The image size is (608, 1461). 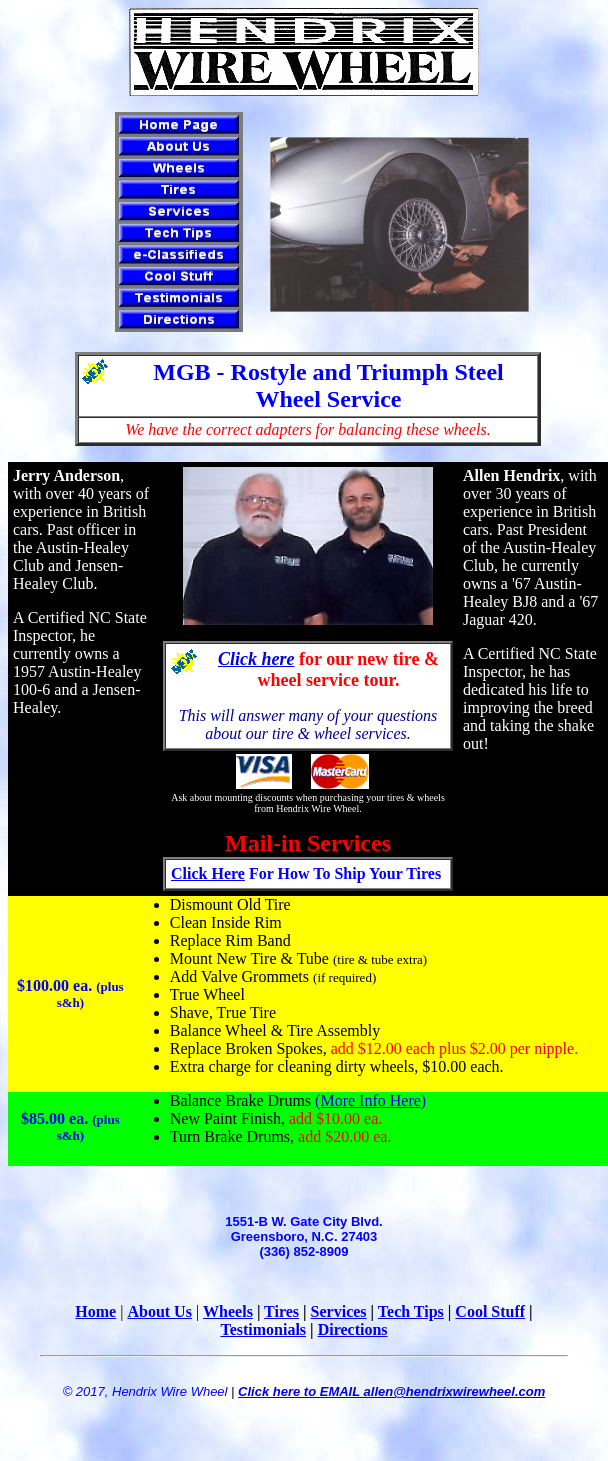 I want to click on About Us, so click(x=159, y=1311).